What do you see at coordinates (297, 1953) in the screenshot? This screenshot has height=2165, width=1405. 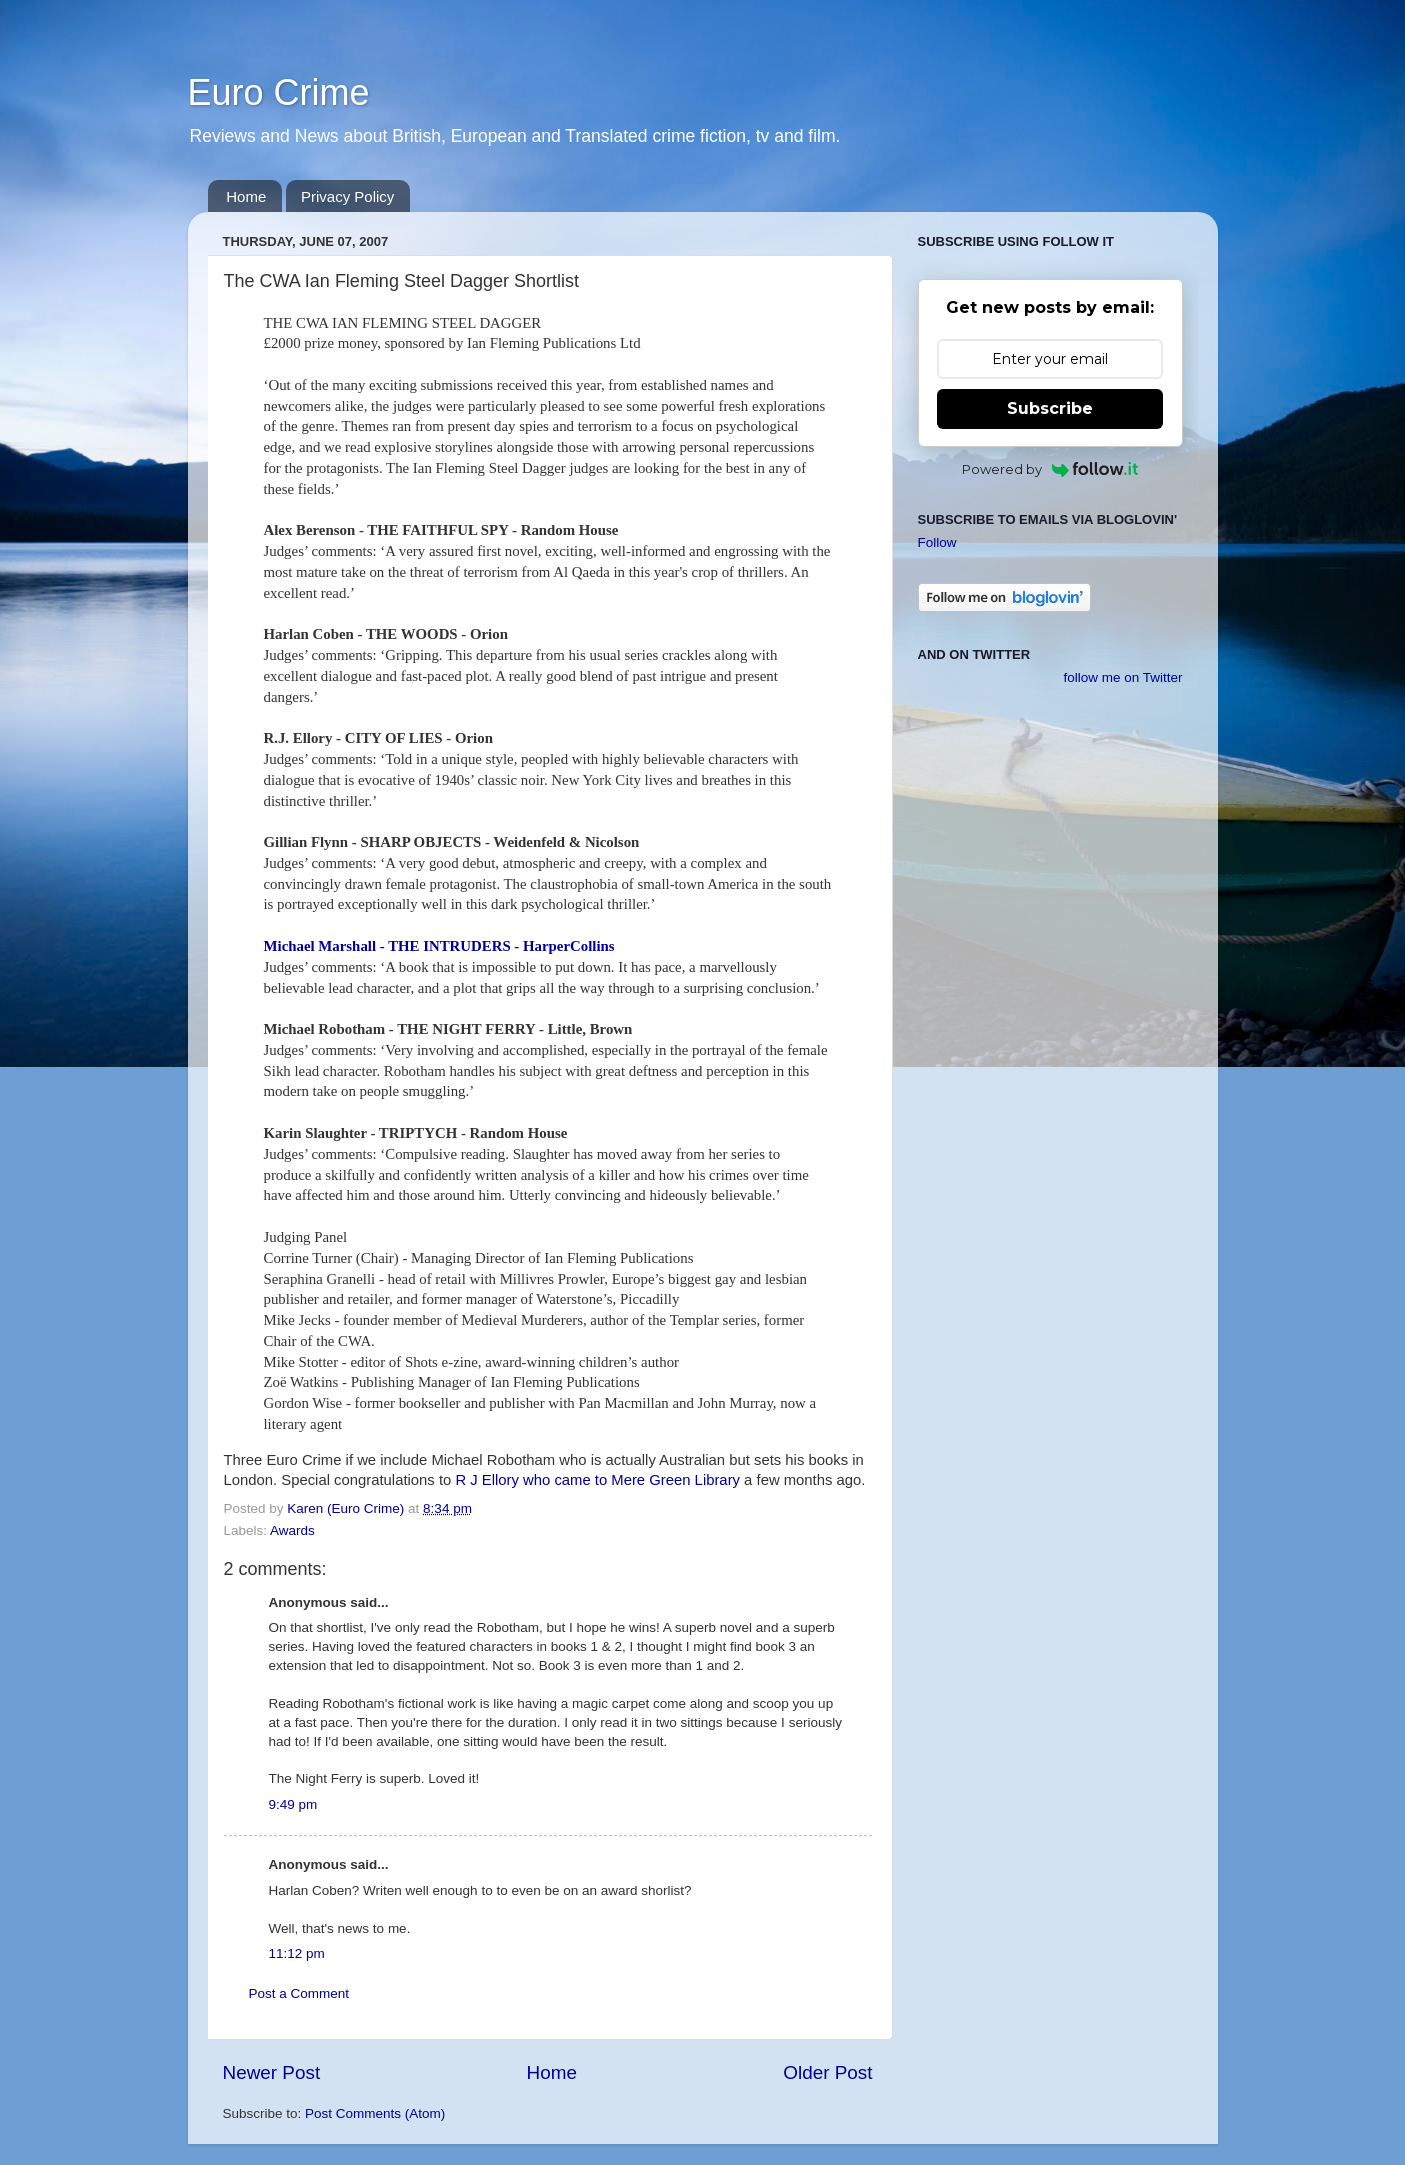 I see `11:12 pm` at bounding box center [297, 1953].